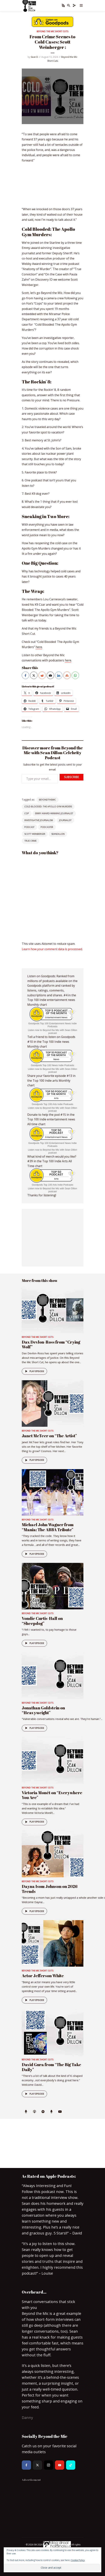 Image resolution: width=105 pixels, height=2576 pixels. Describe the element at coordinates (43, 1710) in the screenshot. I see `Jonathan Goldstein on “Heavyweight”` at that location.